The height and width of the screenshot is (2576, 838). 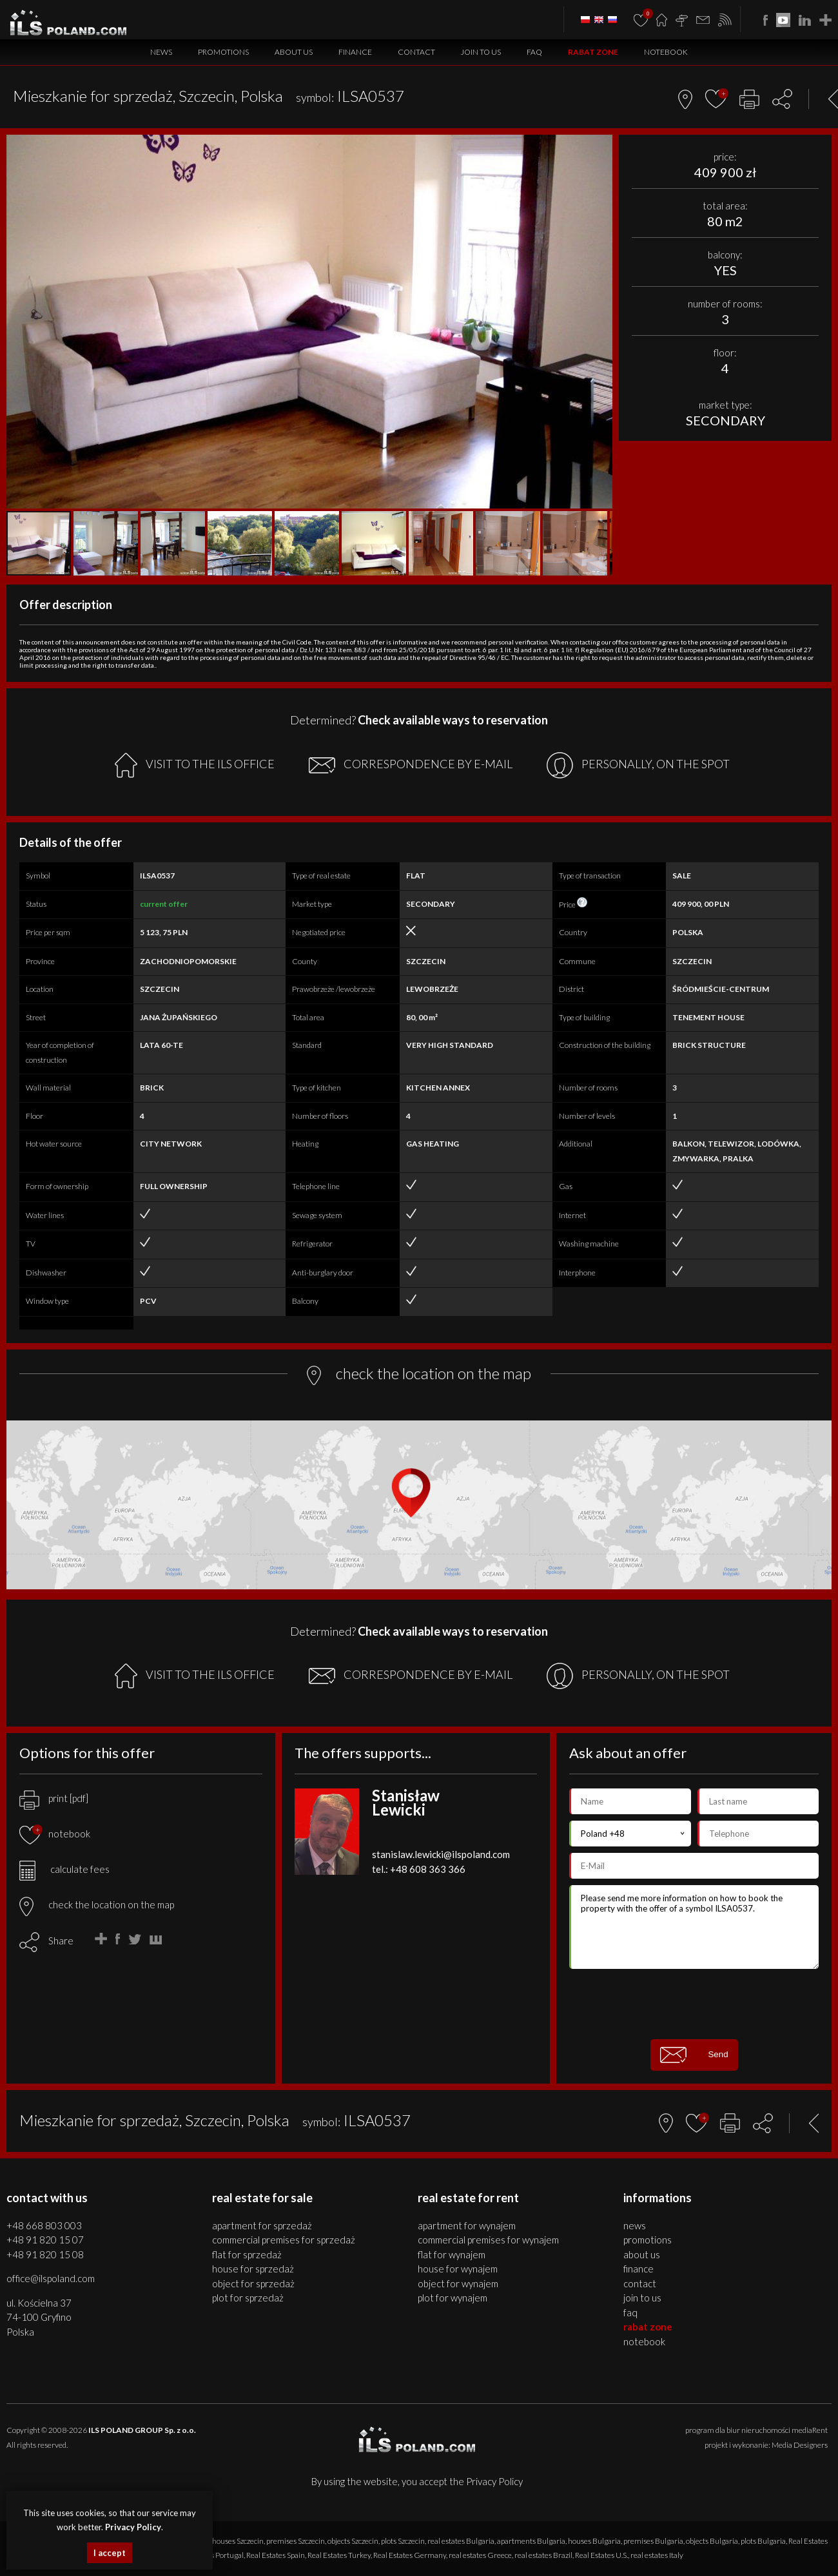 I want to click on Real Estates Turkey, so click(x=339, y=2555).